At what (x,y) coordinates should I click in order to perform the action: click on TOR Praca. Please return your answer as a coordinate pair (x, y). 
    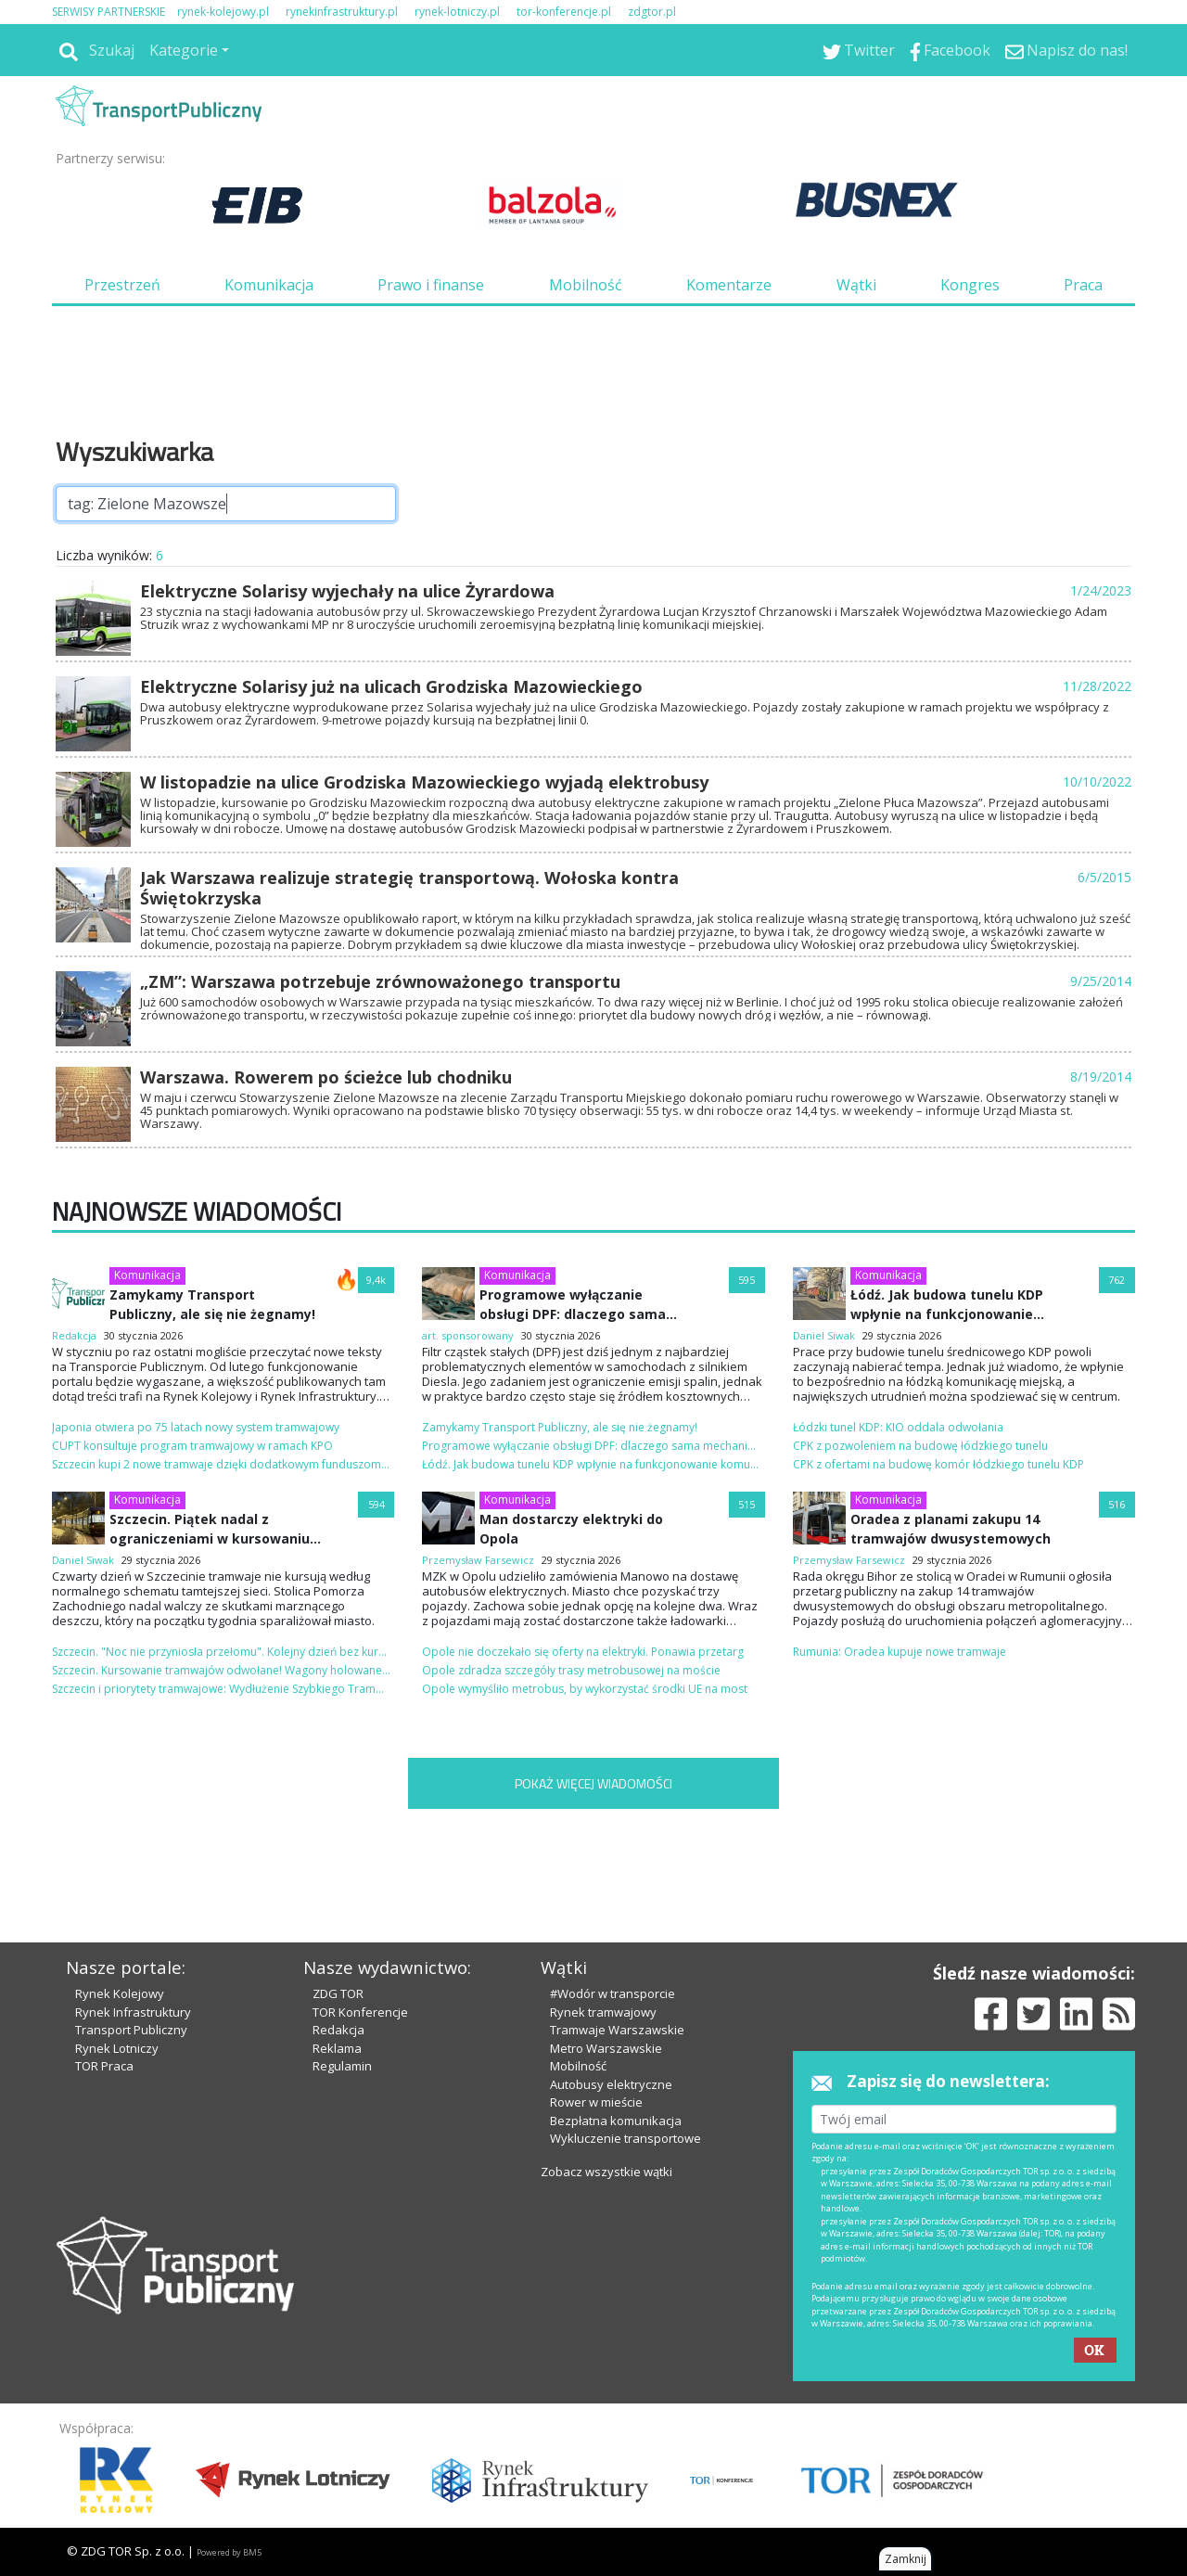
    Looking at the image, I should click on (104, 2065).